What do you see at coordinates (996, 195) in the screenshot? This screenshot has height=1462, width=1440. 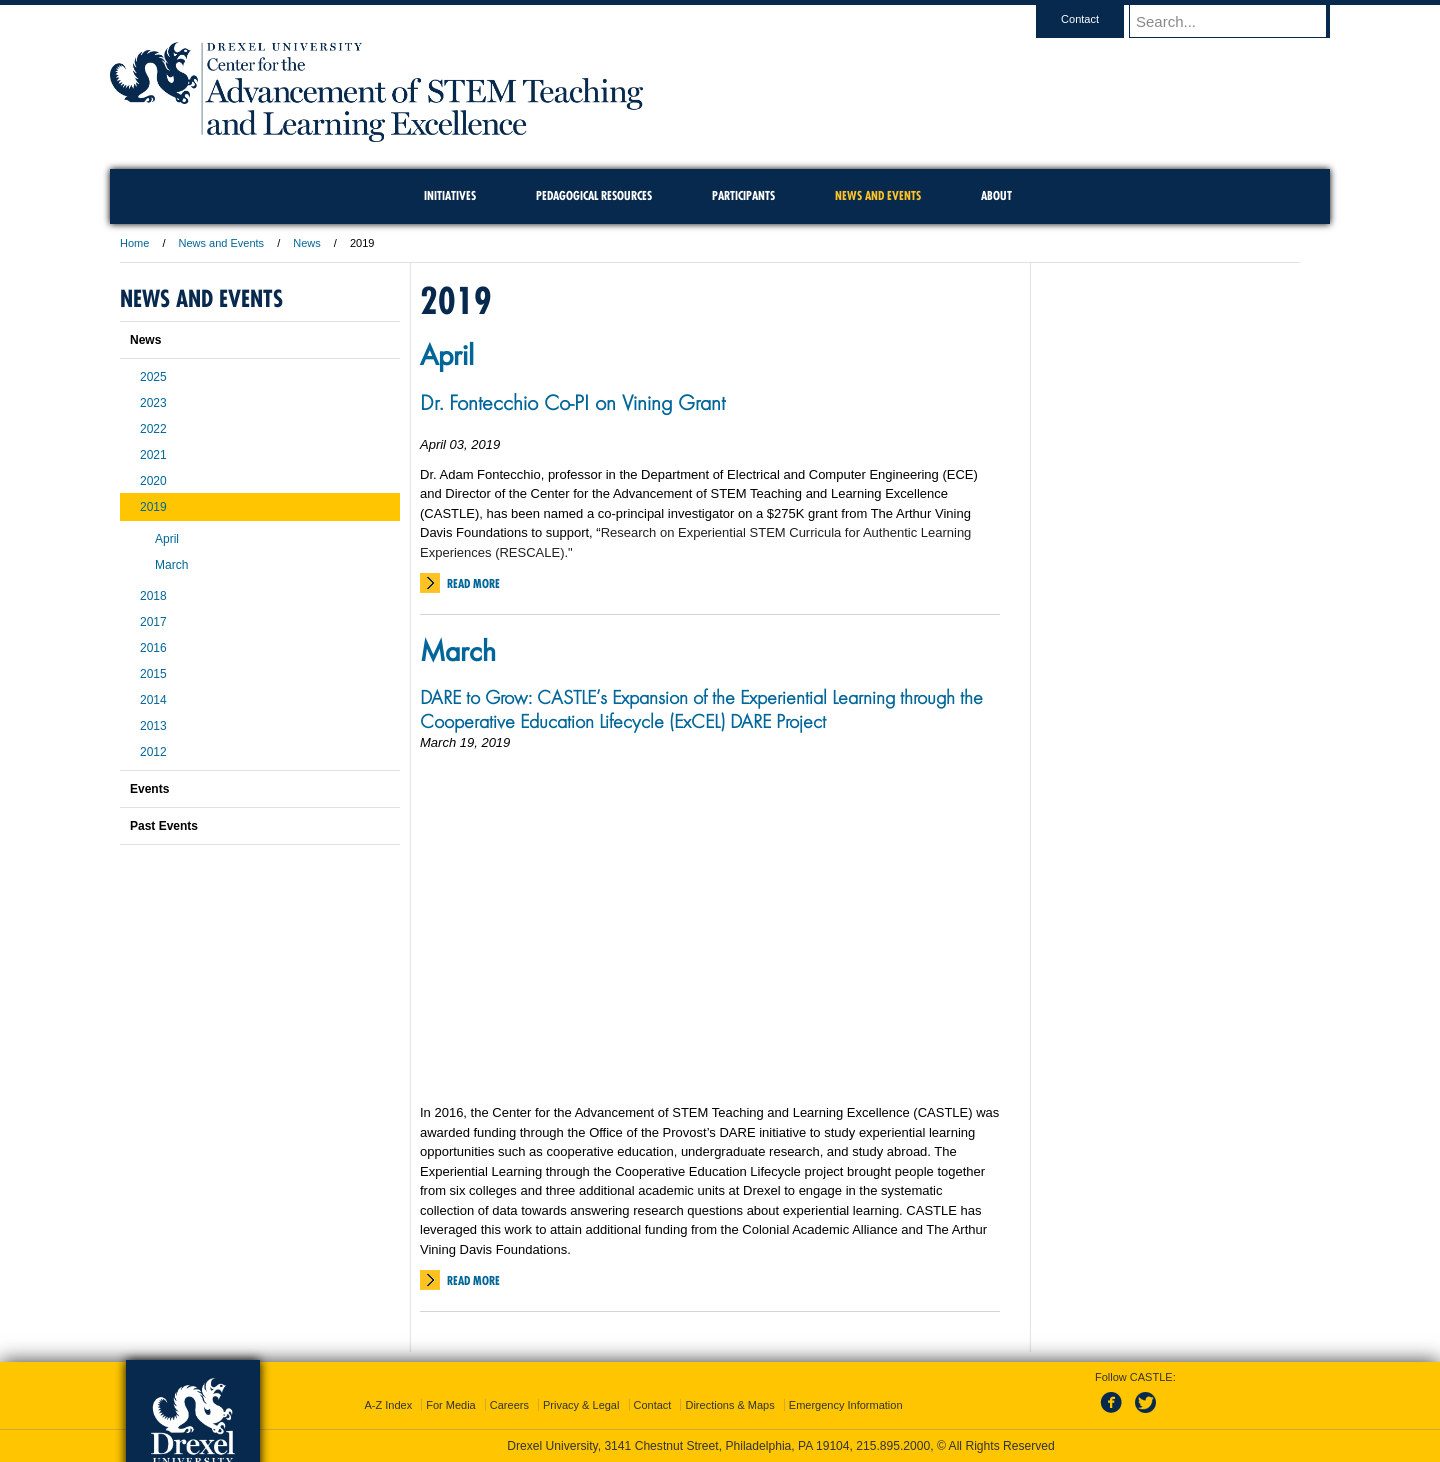 I see `About [menuitem]` at bounding box center [996, 195].